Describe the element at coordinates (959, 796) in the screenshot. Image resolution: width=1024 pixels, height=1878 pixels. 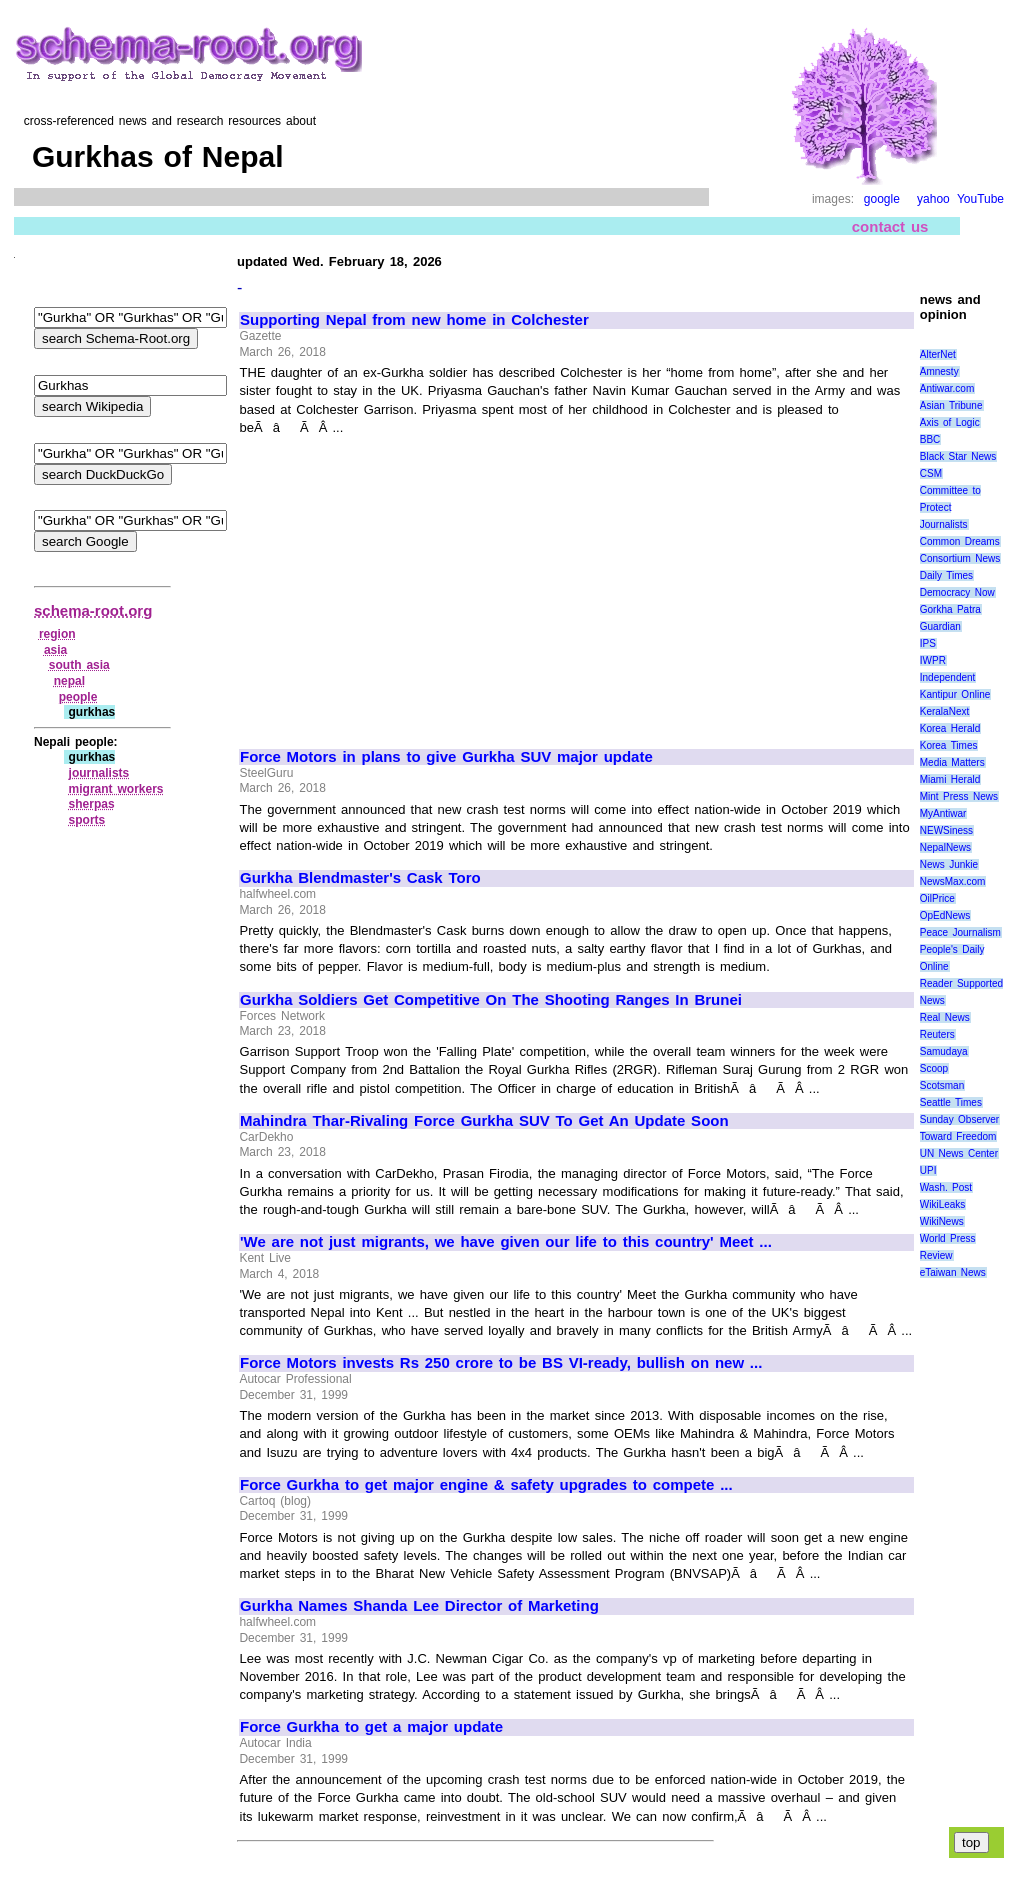
I see `Mint Press News` at that location.